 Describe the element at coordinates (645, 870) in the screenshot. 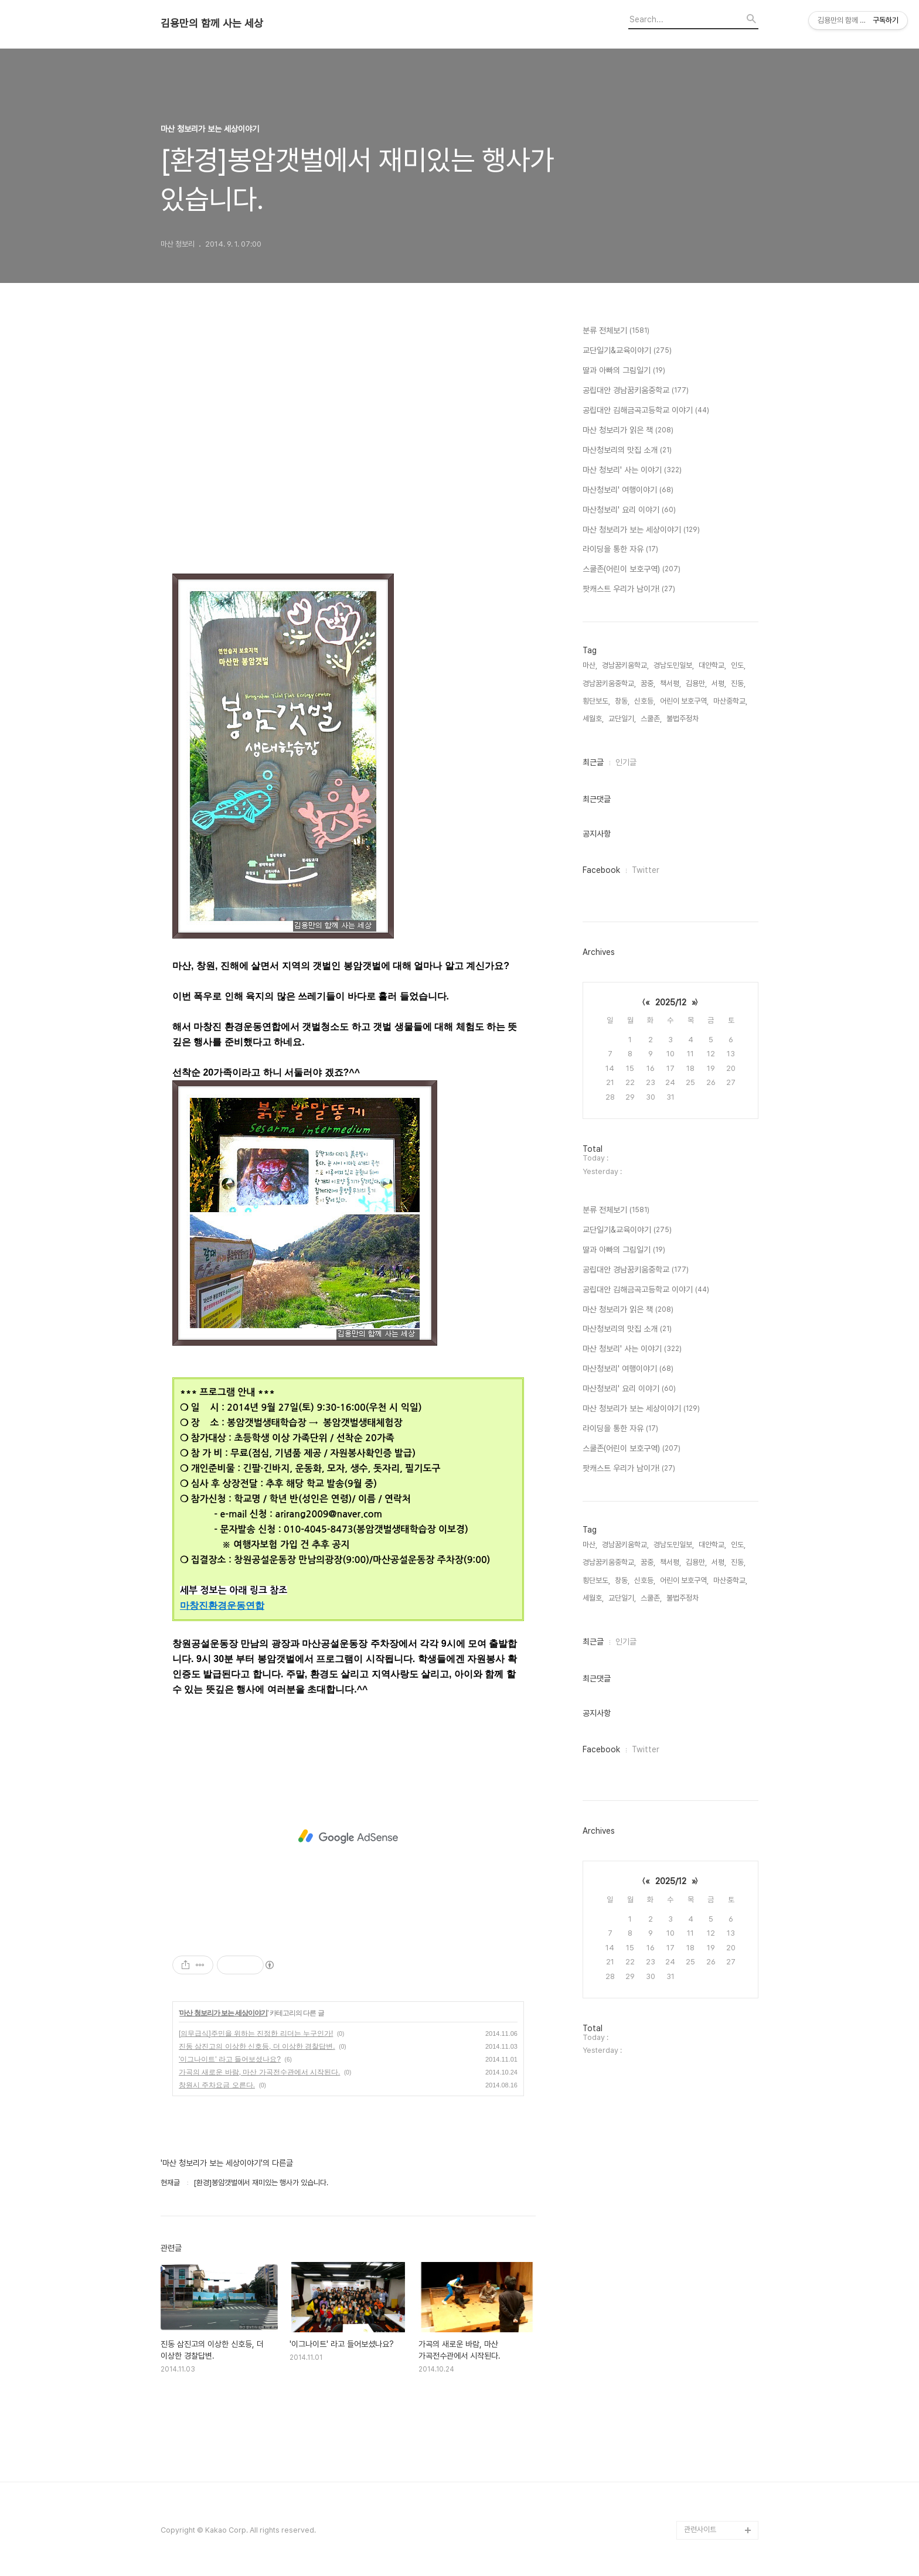

I see `Twitter` at that location.